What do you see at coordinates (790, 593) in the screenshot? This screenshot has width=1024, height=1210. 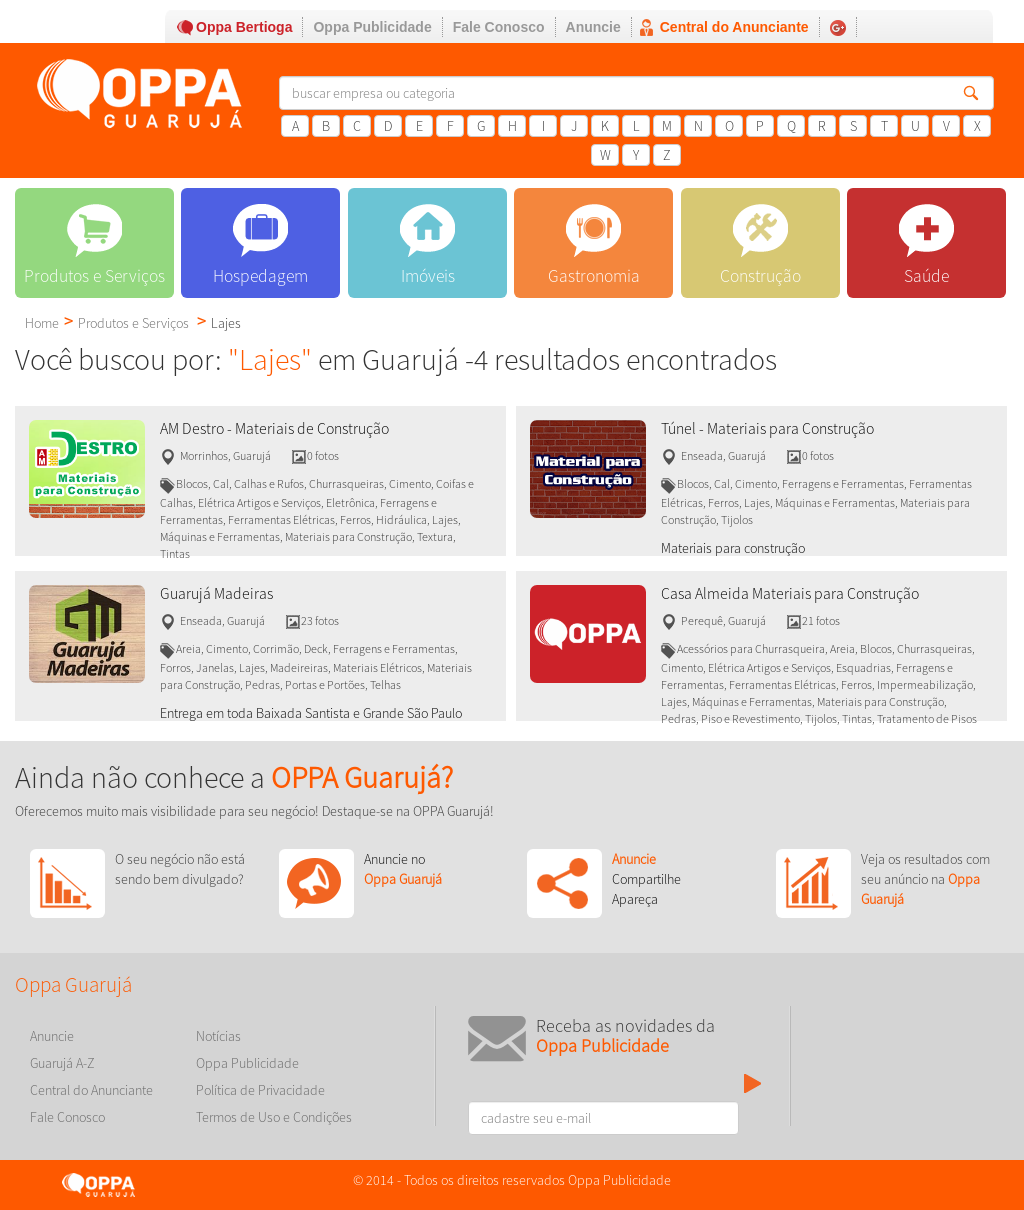 I see `Casa Almeida Materiais para Construção` at bounding box center [790, 593].